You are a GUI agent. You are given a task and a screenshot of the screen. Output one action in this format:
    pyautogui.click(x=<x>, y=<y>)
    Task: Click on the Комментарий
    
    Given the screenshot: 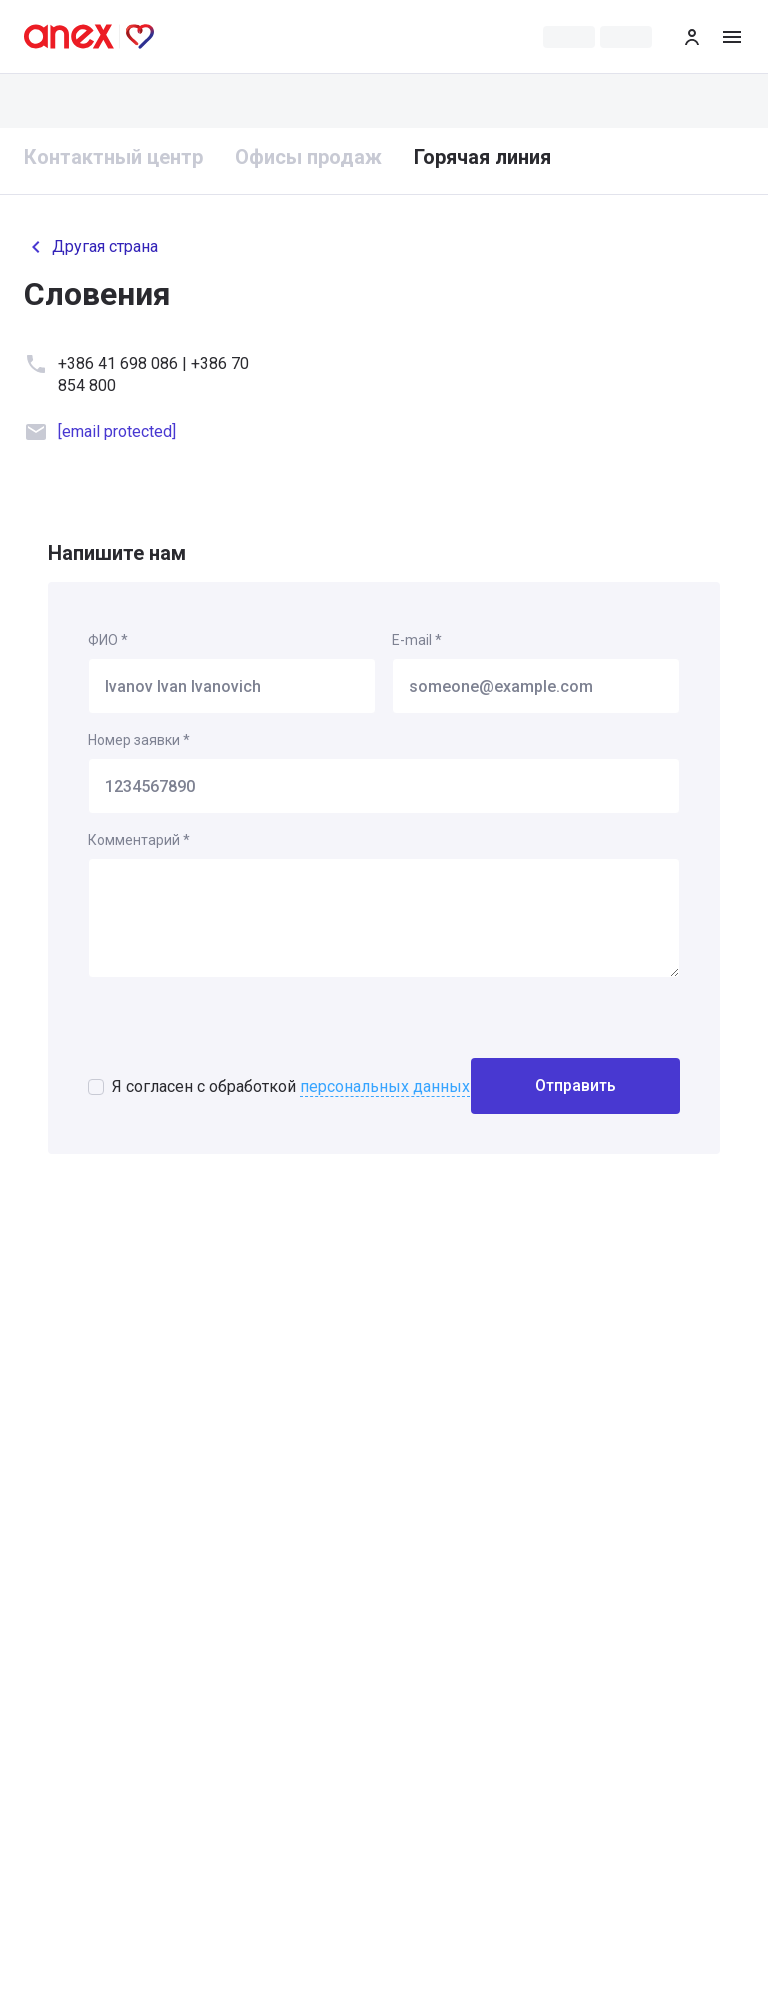 What is the action you would take?
    pyautogui.click(x=139, y=840)
    